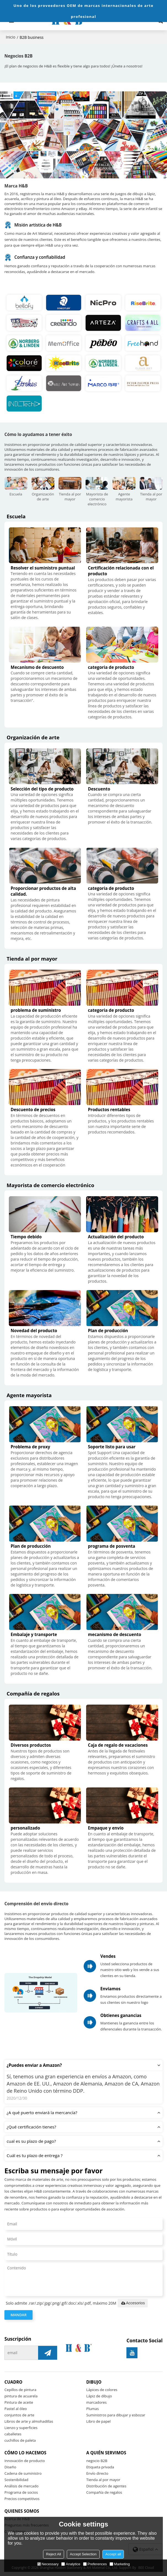  What do you see at coordinates (113, 2554) in the screenshot?
I see `Accept all` at bounding box center [113, 2554].